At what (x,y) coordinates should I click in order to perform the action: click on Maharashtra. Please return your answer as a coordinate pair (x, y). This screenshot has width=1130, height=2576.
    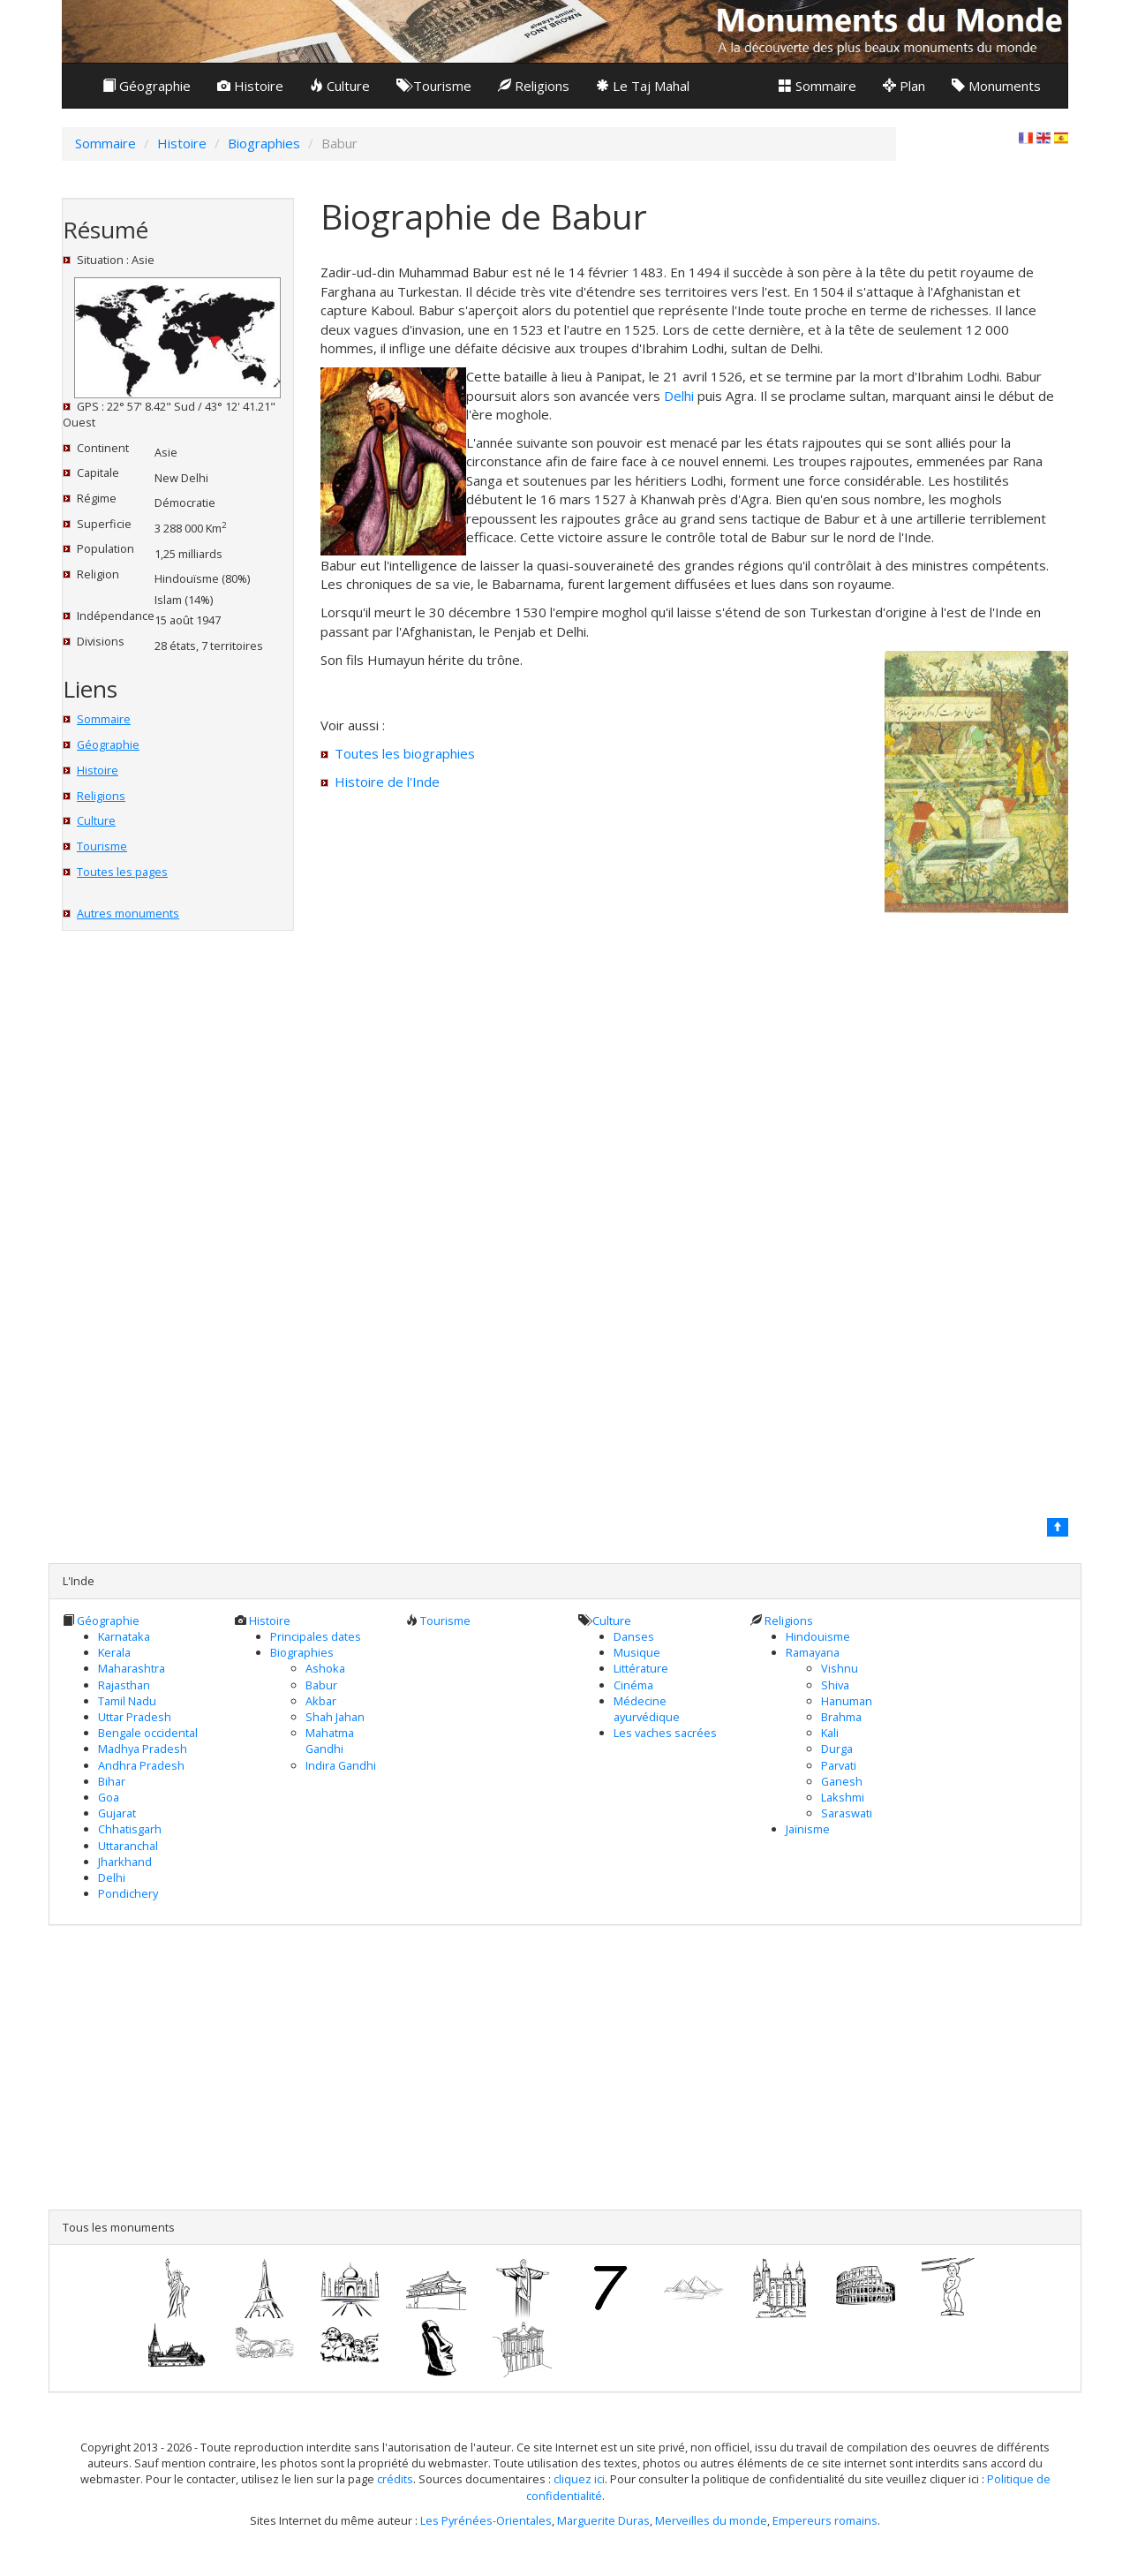
    Looking at the image, I should click on (131, 1668).